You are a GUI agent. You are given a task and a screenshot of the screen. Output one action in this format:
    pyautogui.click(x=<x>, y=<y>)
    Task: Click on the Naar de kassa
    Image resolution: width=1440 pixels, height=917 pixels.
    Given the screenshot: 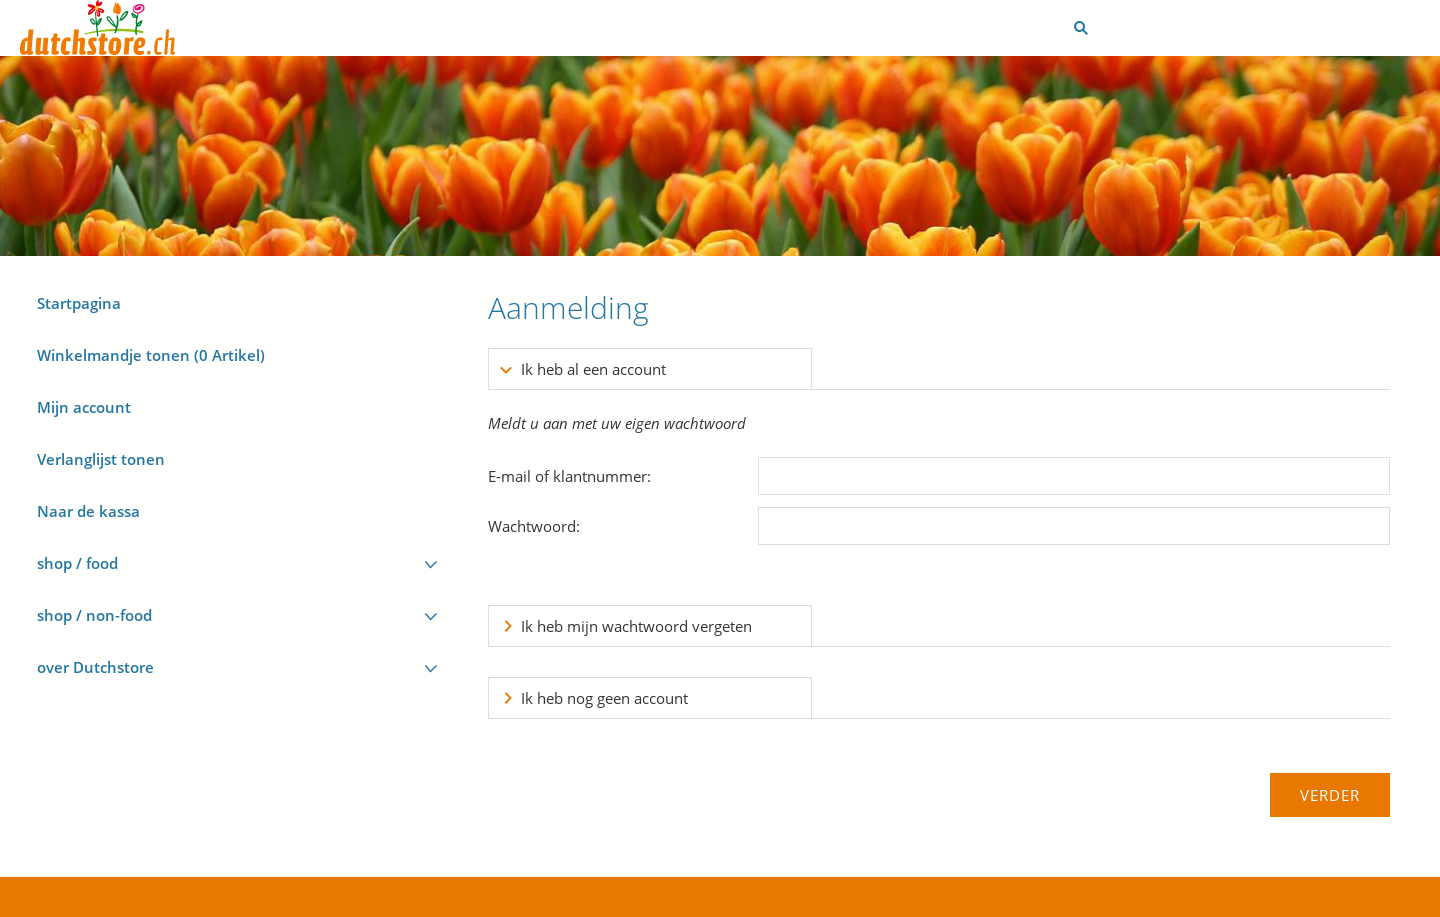 What is the action you would take?
    pyautogui.click(x=88, y=511)
    